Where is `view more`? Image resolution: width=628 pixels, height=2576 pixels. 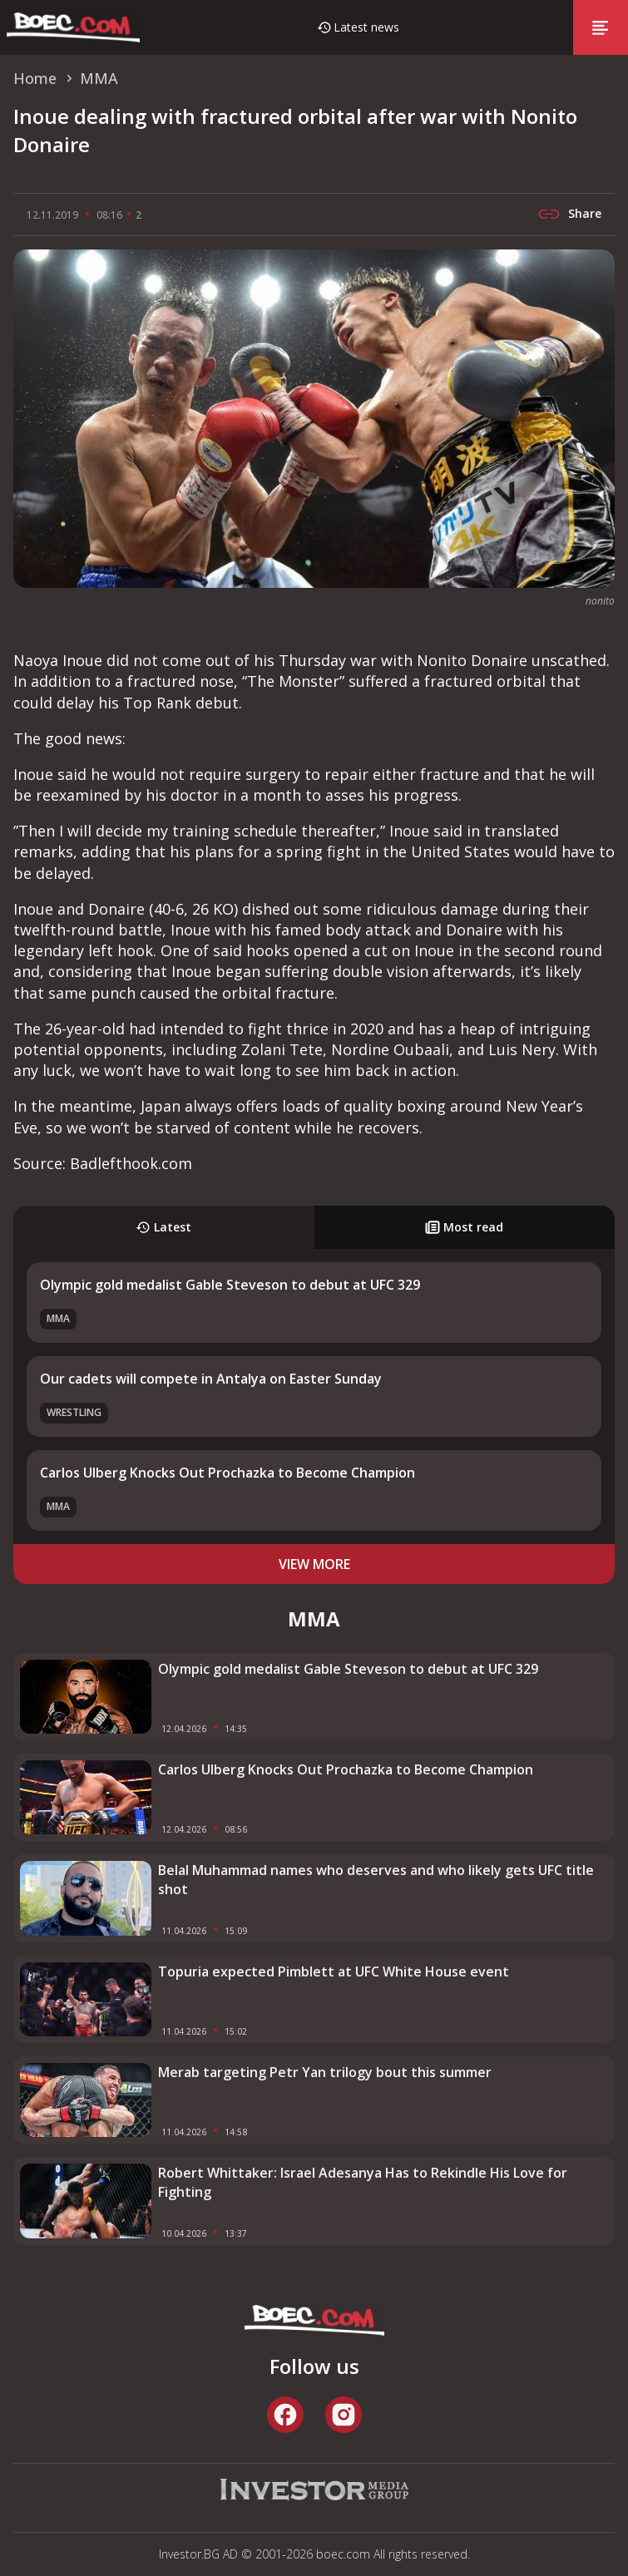 view more is located at coordinates (314, 1564).